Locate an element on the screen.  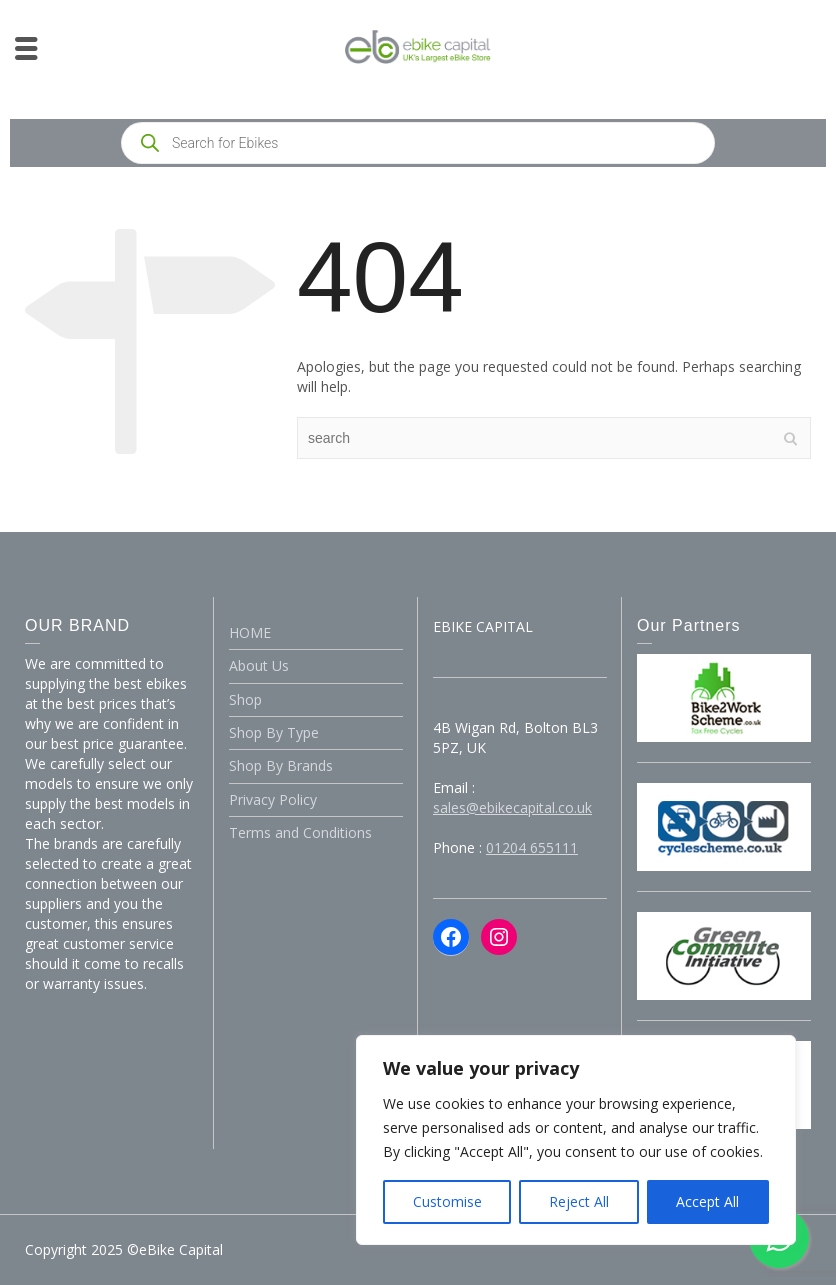
Shop By Brands is located at coordinates (281, 765).